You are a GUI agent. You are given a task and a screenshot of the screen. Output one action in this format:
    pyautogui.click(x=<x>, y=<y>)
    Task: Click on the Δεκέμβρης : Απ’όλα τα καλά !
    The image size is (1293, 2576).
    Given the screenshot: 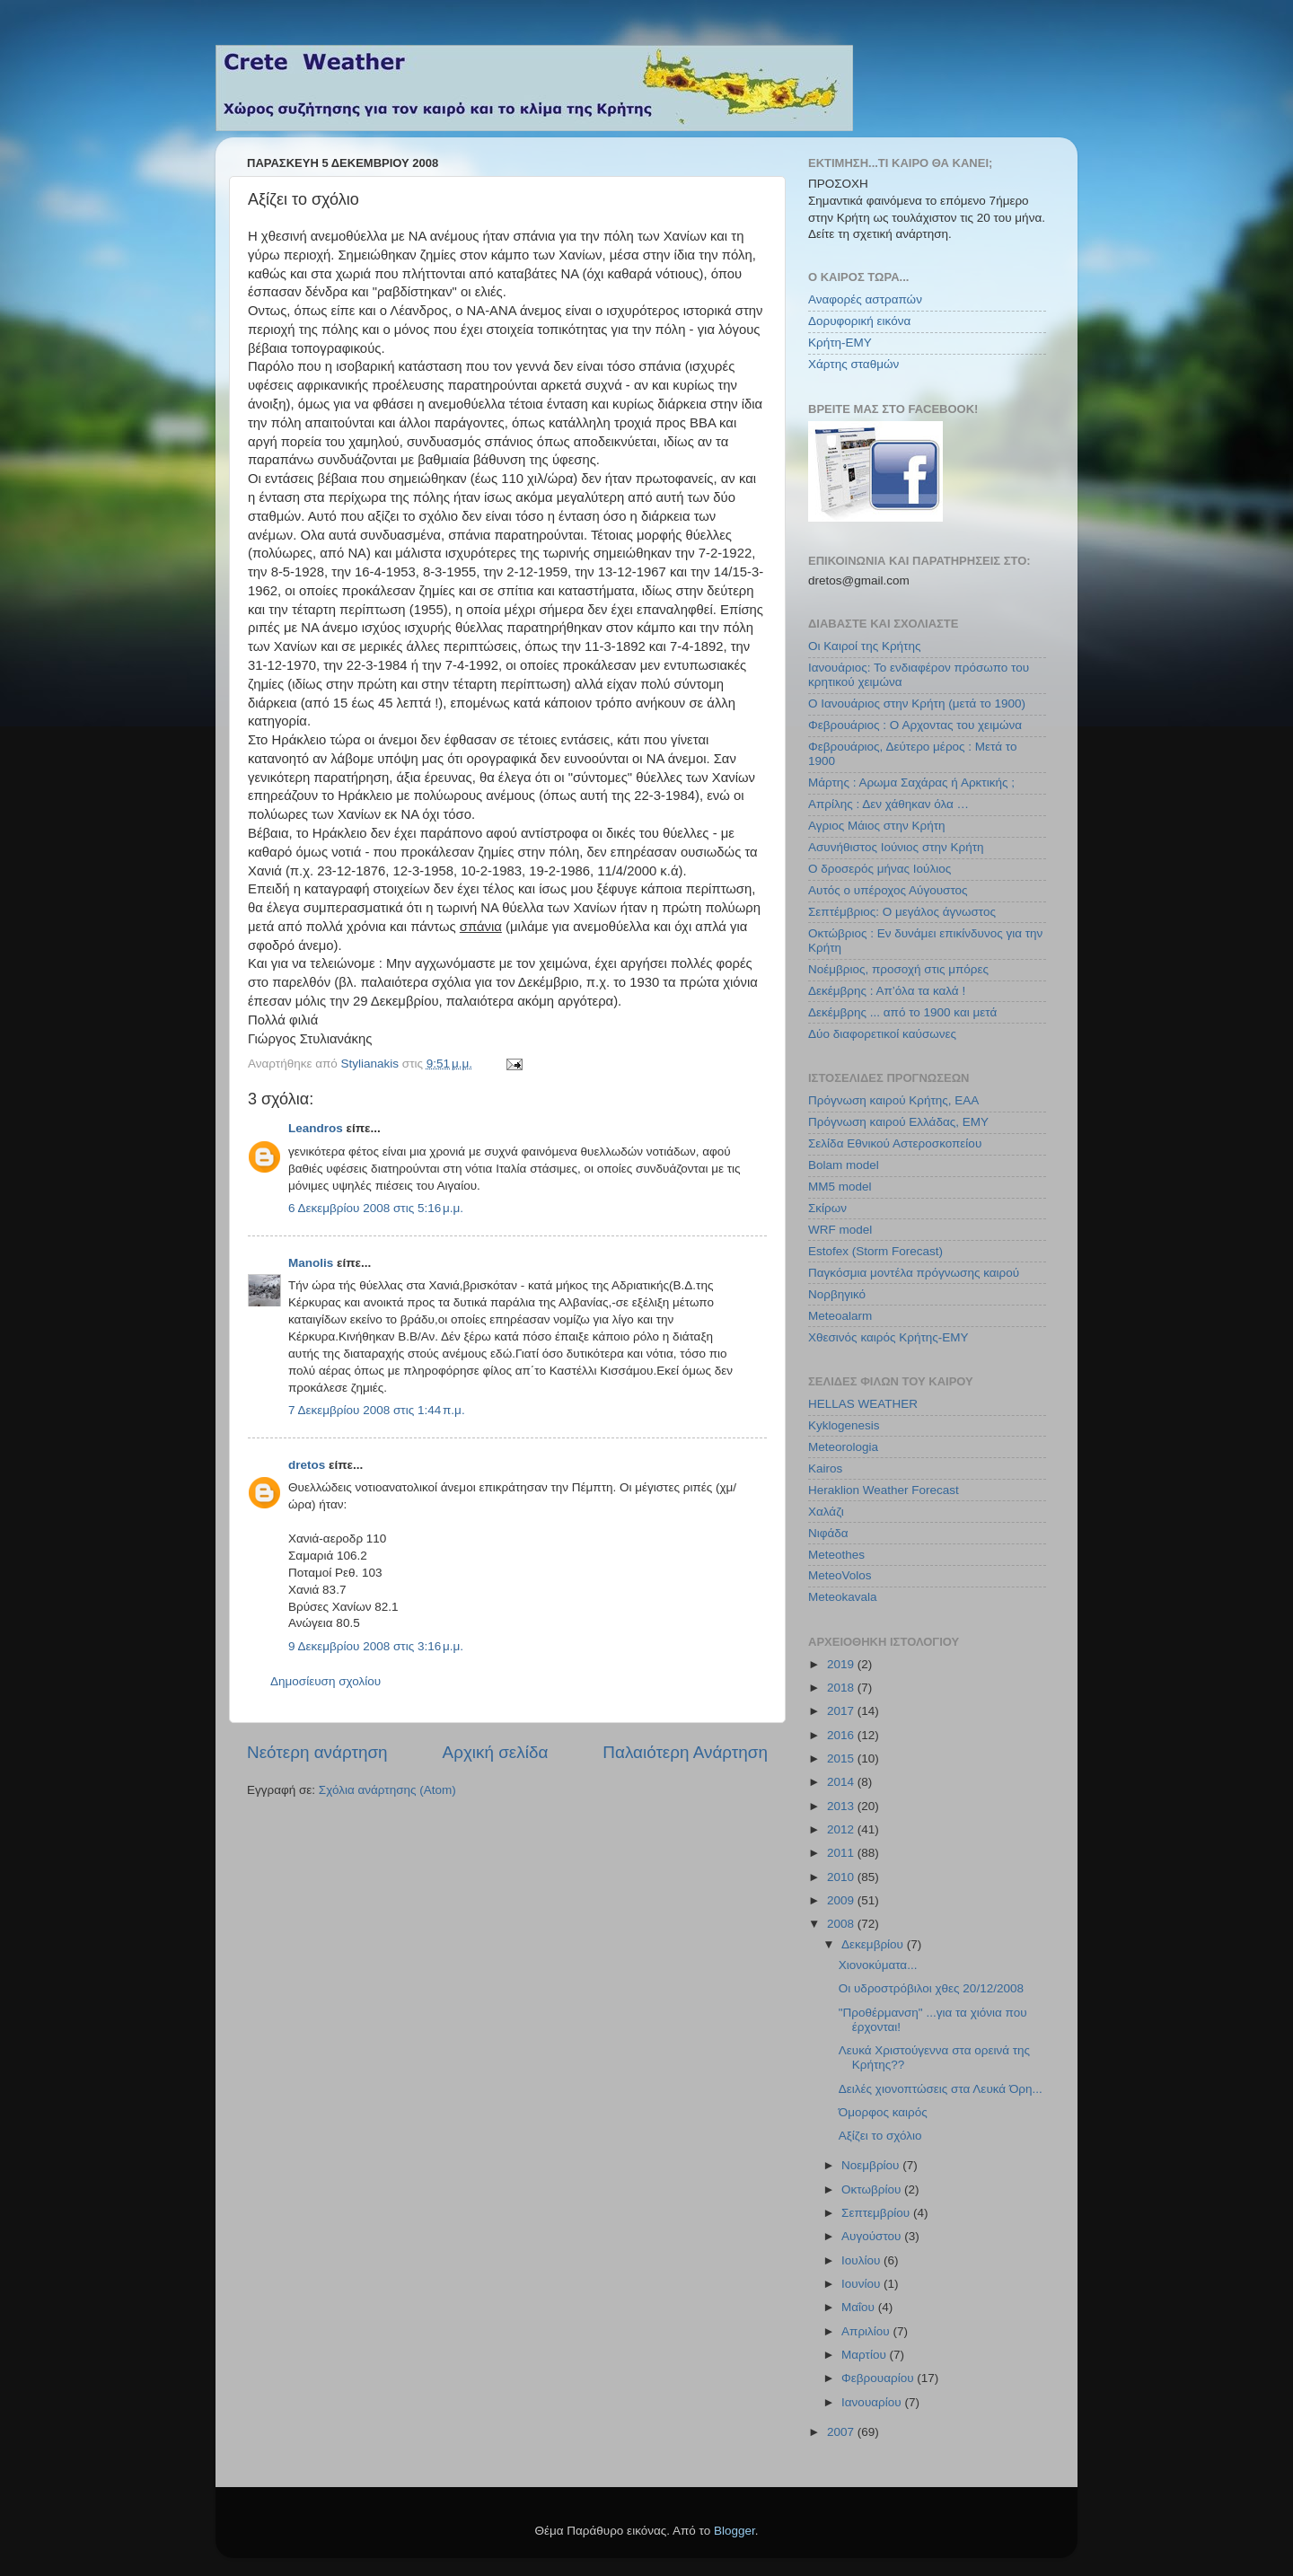 What is the action you would take?
    pyautogui.click(x=886, y=991)
    